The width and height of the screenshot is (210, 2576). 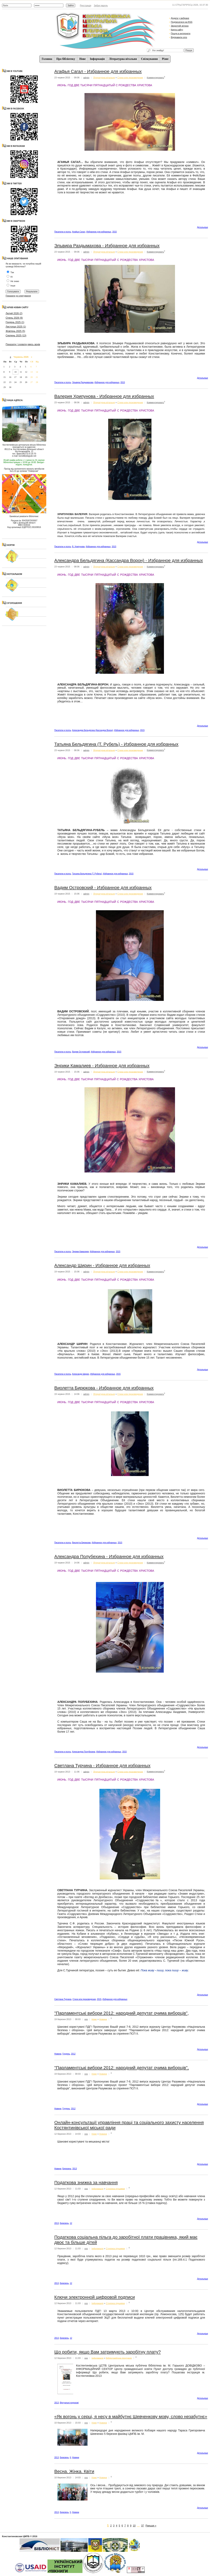 What do you see at coordinates (103, 887) in the screenshot?
I see `Вадим Островский - Избранное для избранных` at bounding box center [103, 887].